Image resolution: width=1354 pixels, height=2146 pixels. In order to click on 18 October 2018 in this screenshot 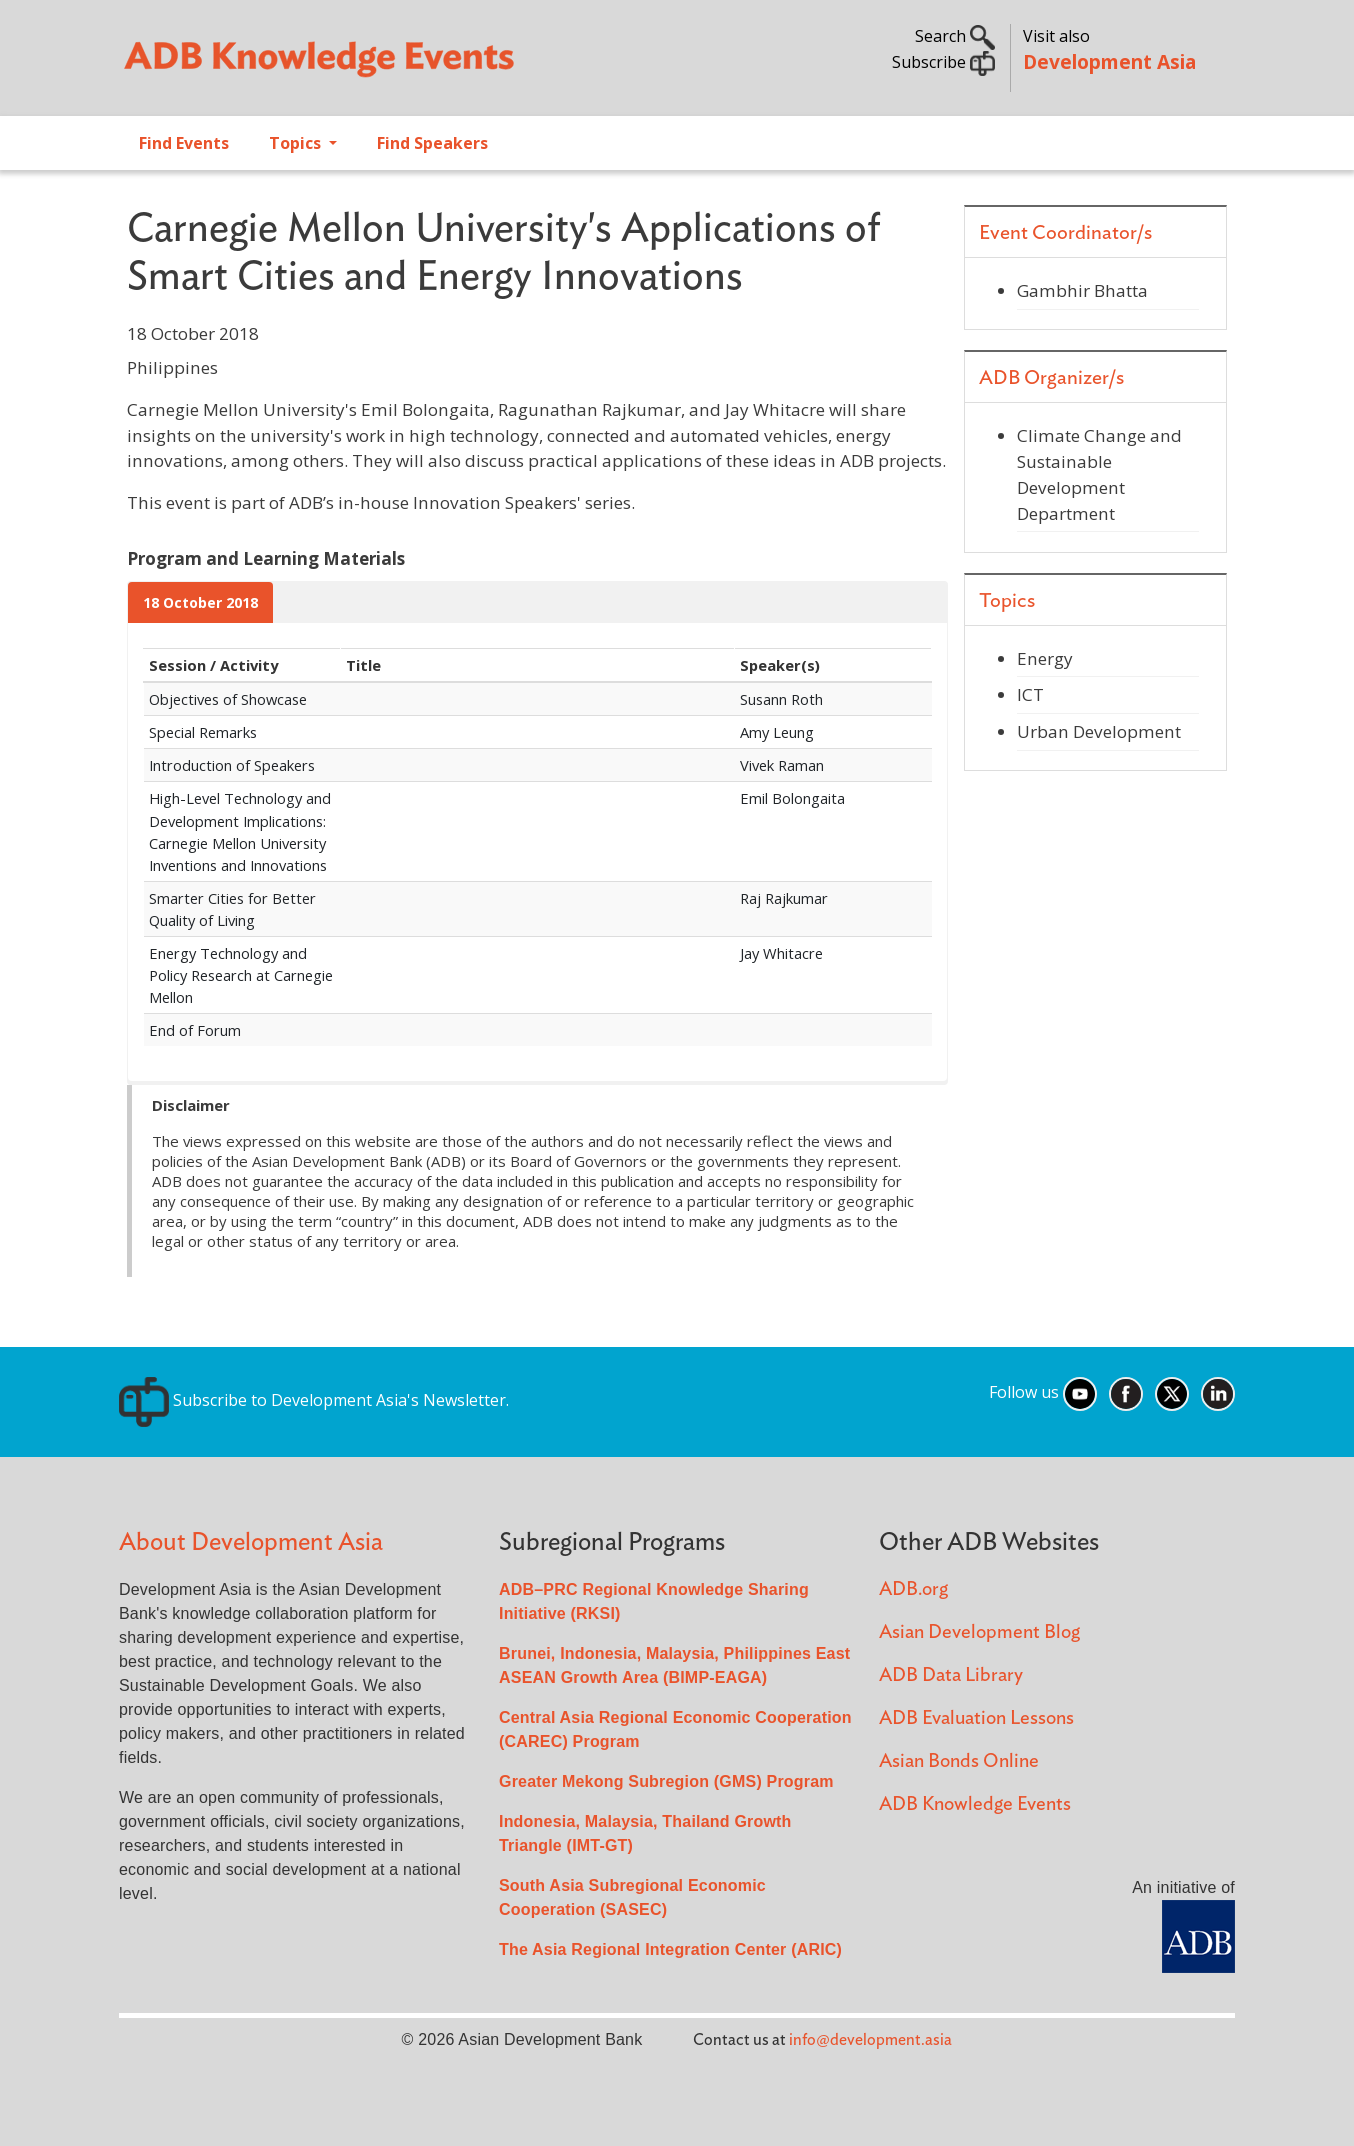, I will do `click(200, 602)`.